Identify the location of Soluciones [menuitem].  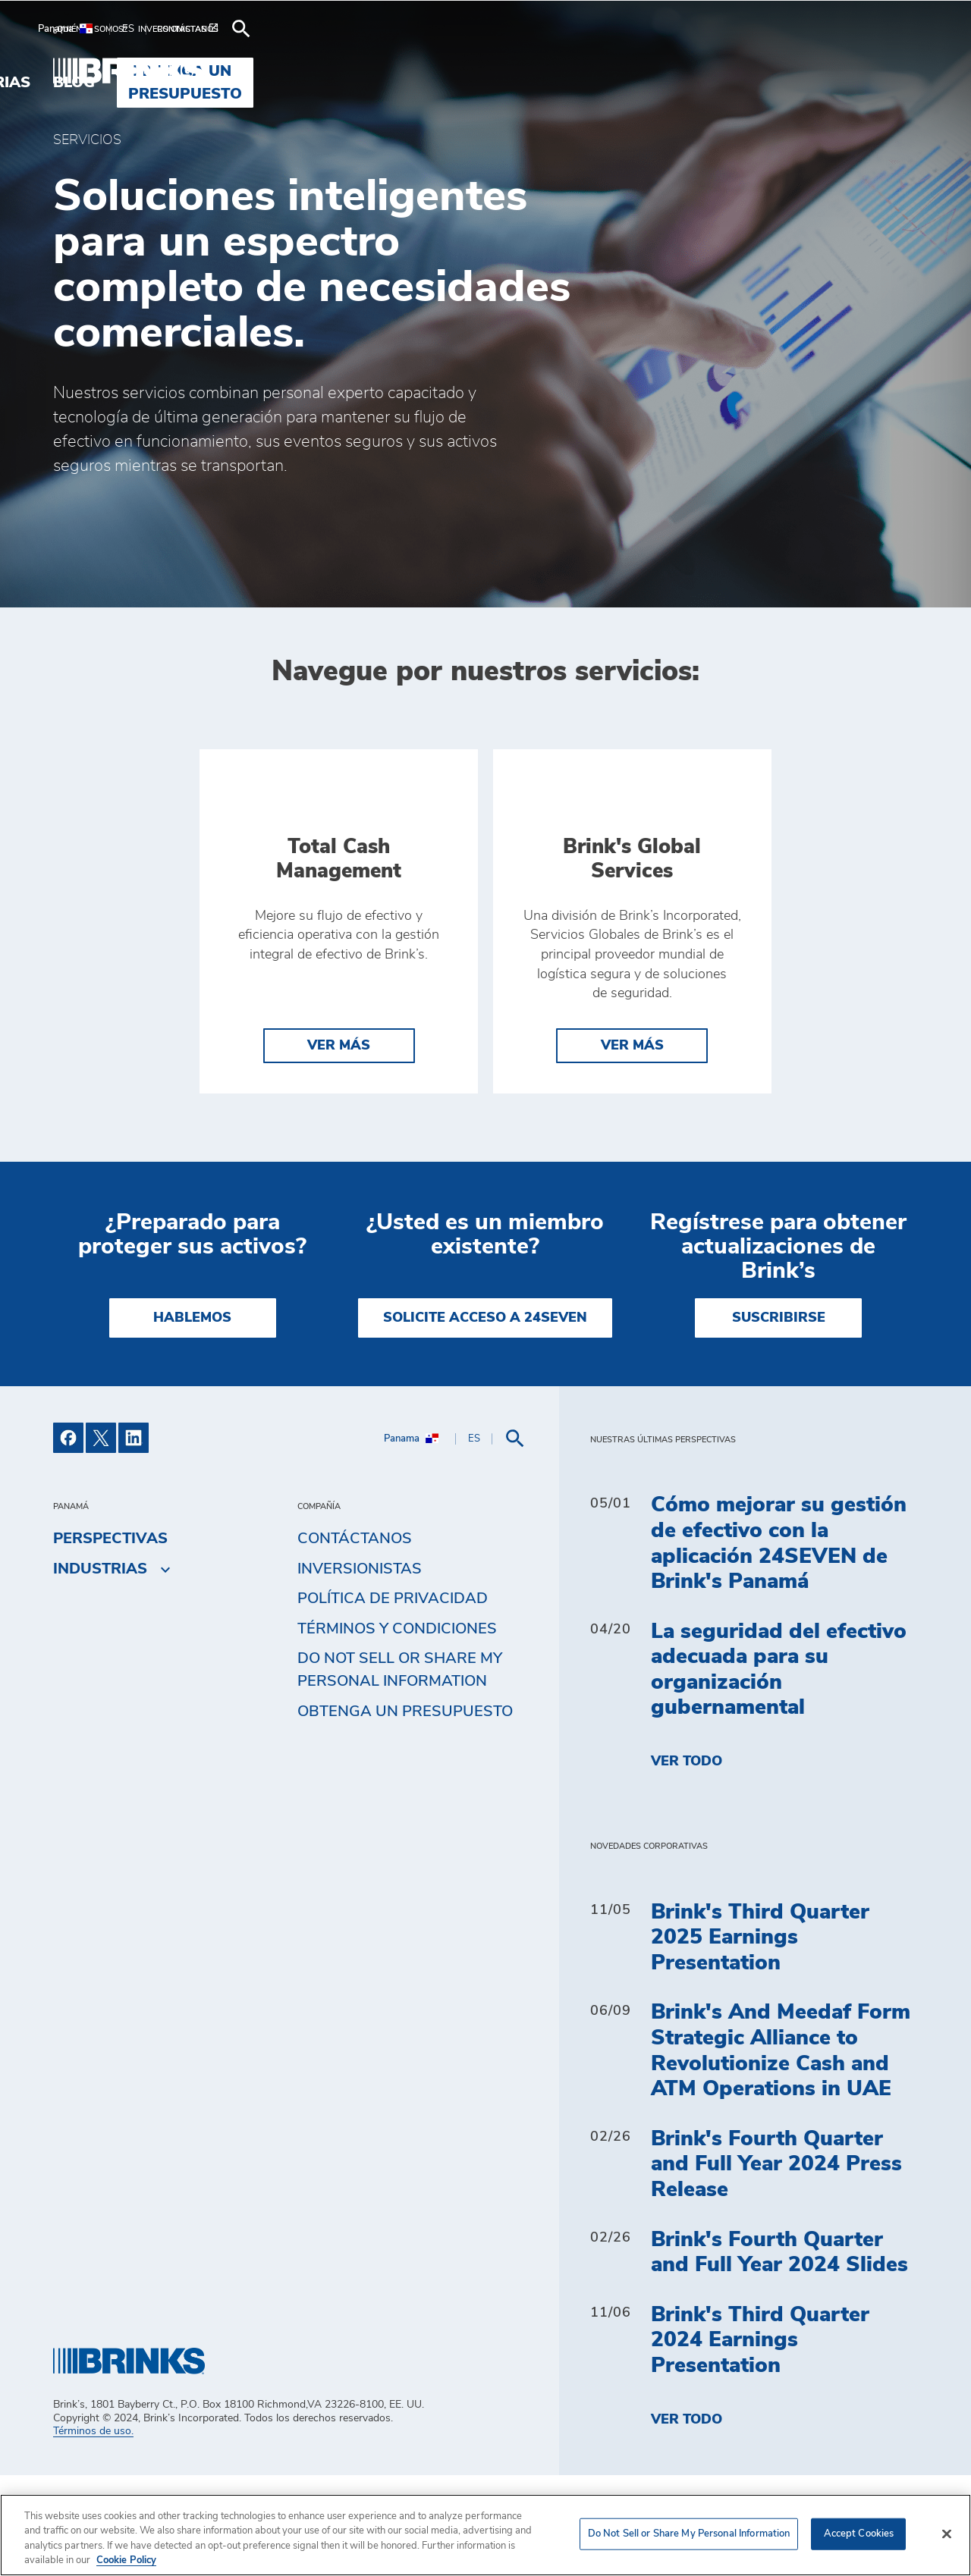
(418, 71).